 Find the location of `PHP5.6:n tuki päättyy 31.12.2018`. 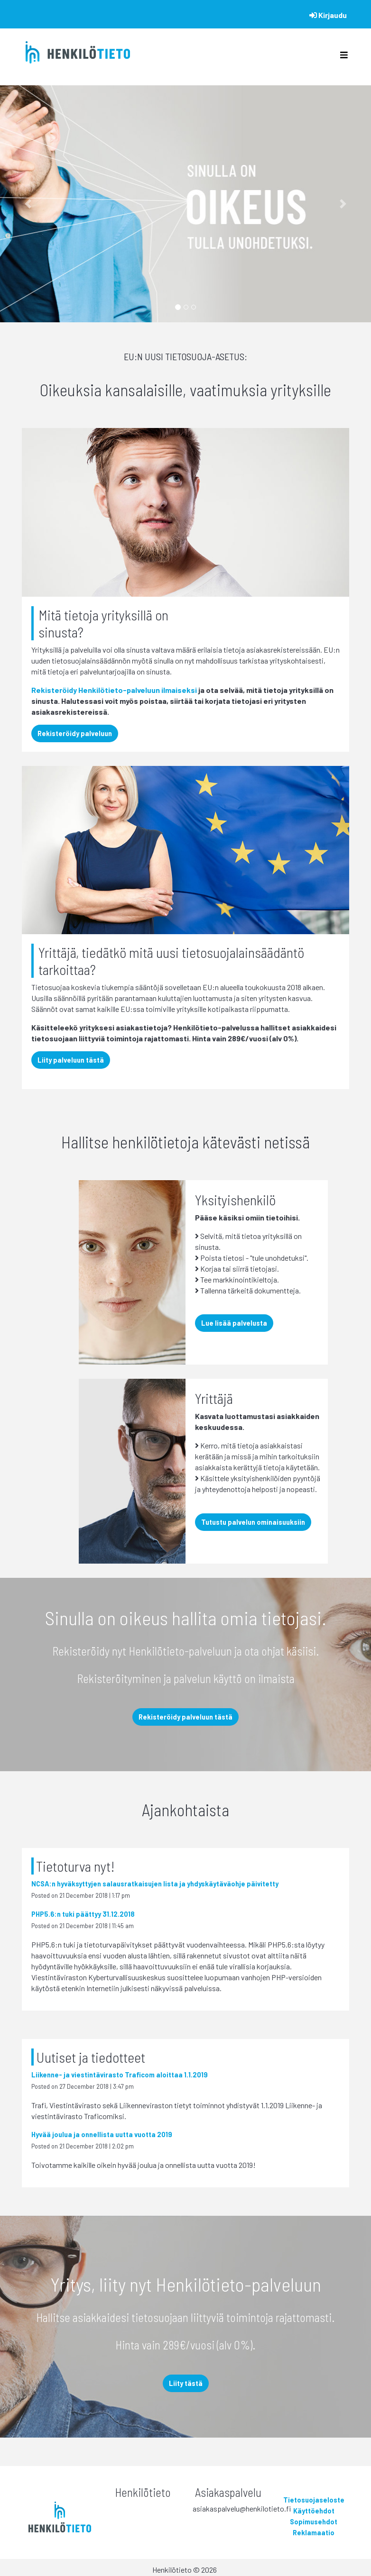

PHP5.6:n tuki päättyy 31.12.2018 is located at coordinates (83, 1914).